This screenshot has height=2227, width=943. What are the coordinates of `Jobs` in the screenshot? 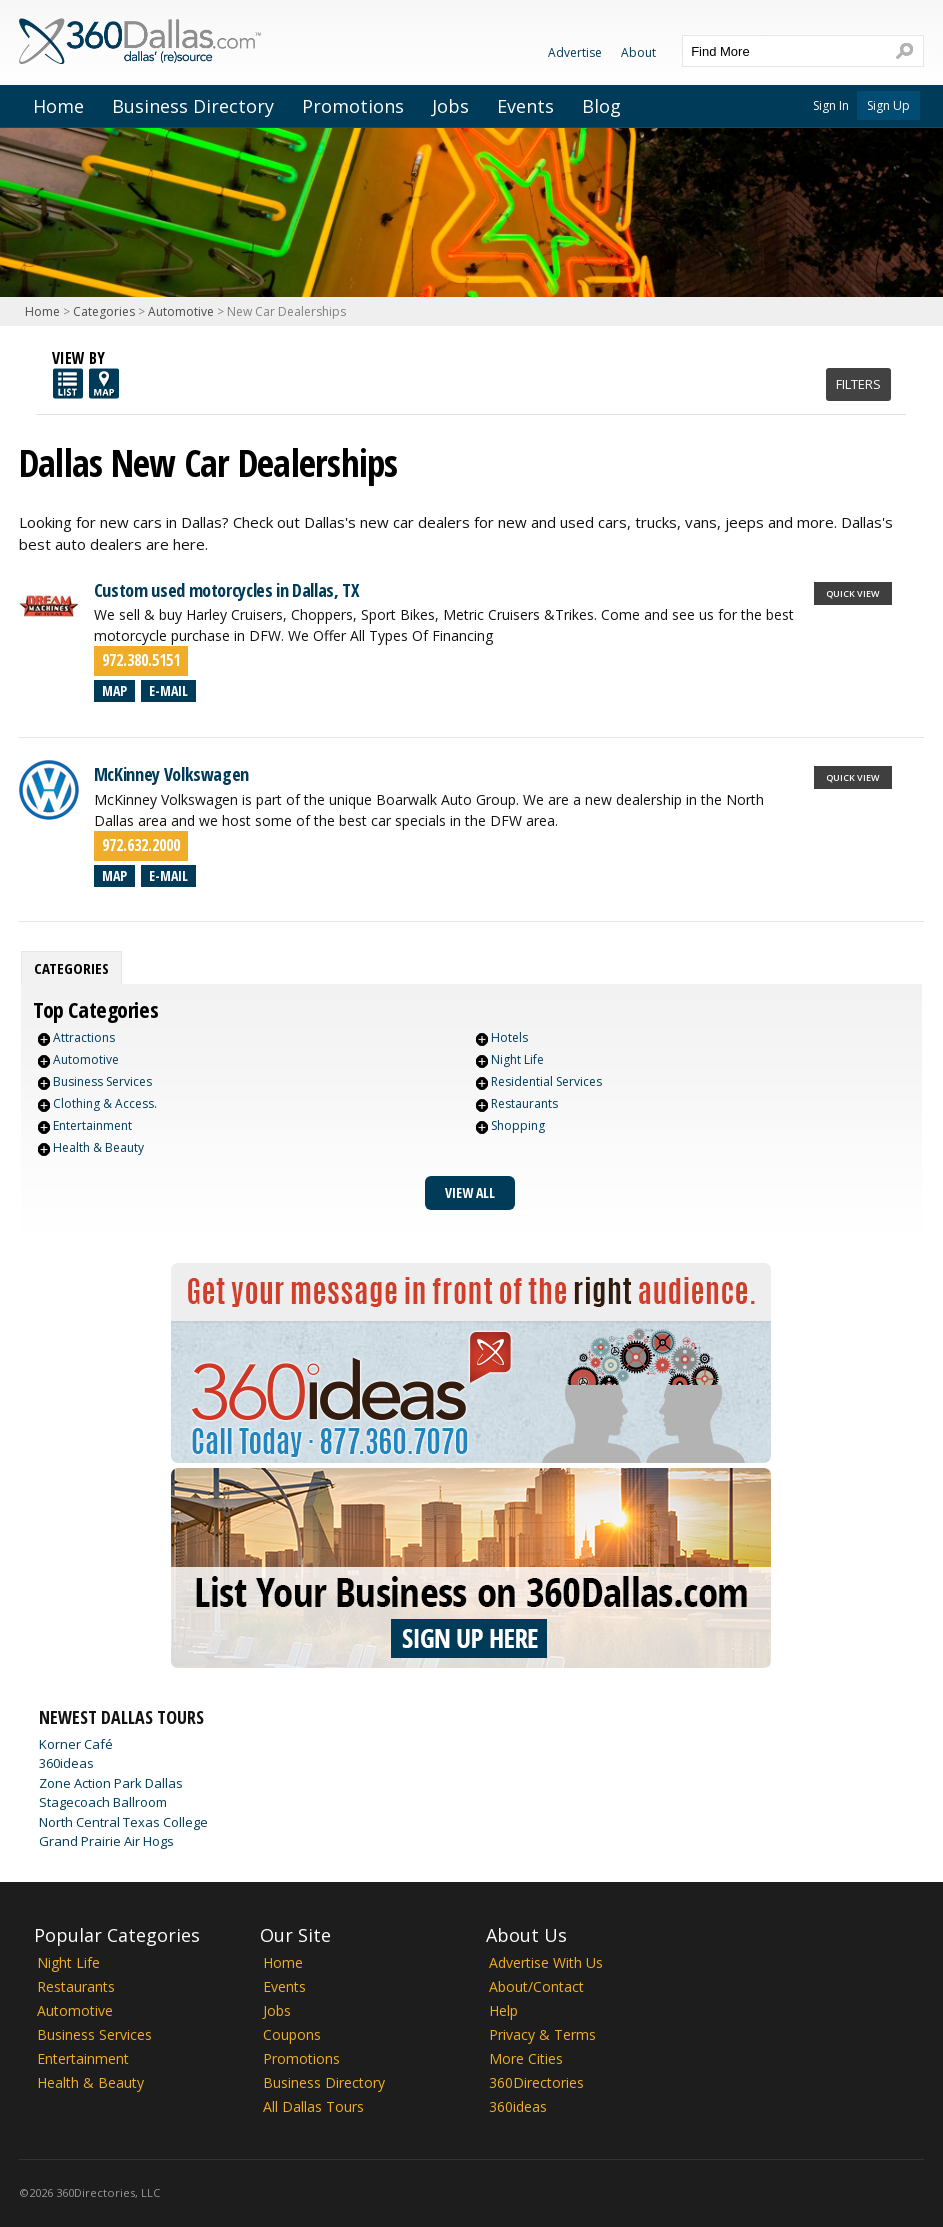 It's located at (450, 106).